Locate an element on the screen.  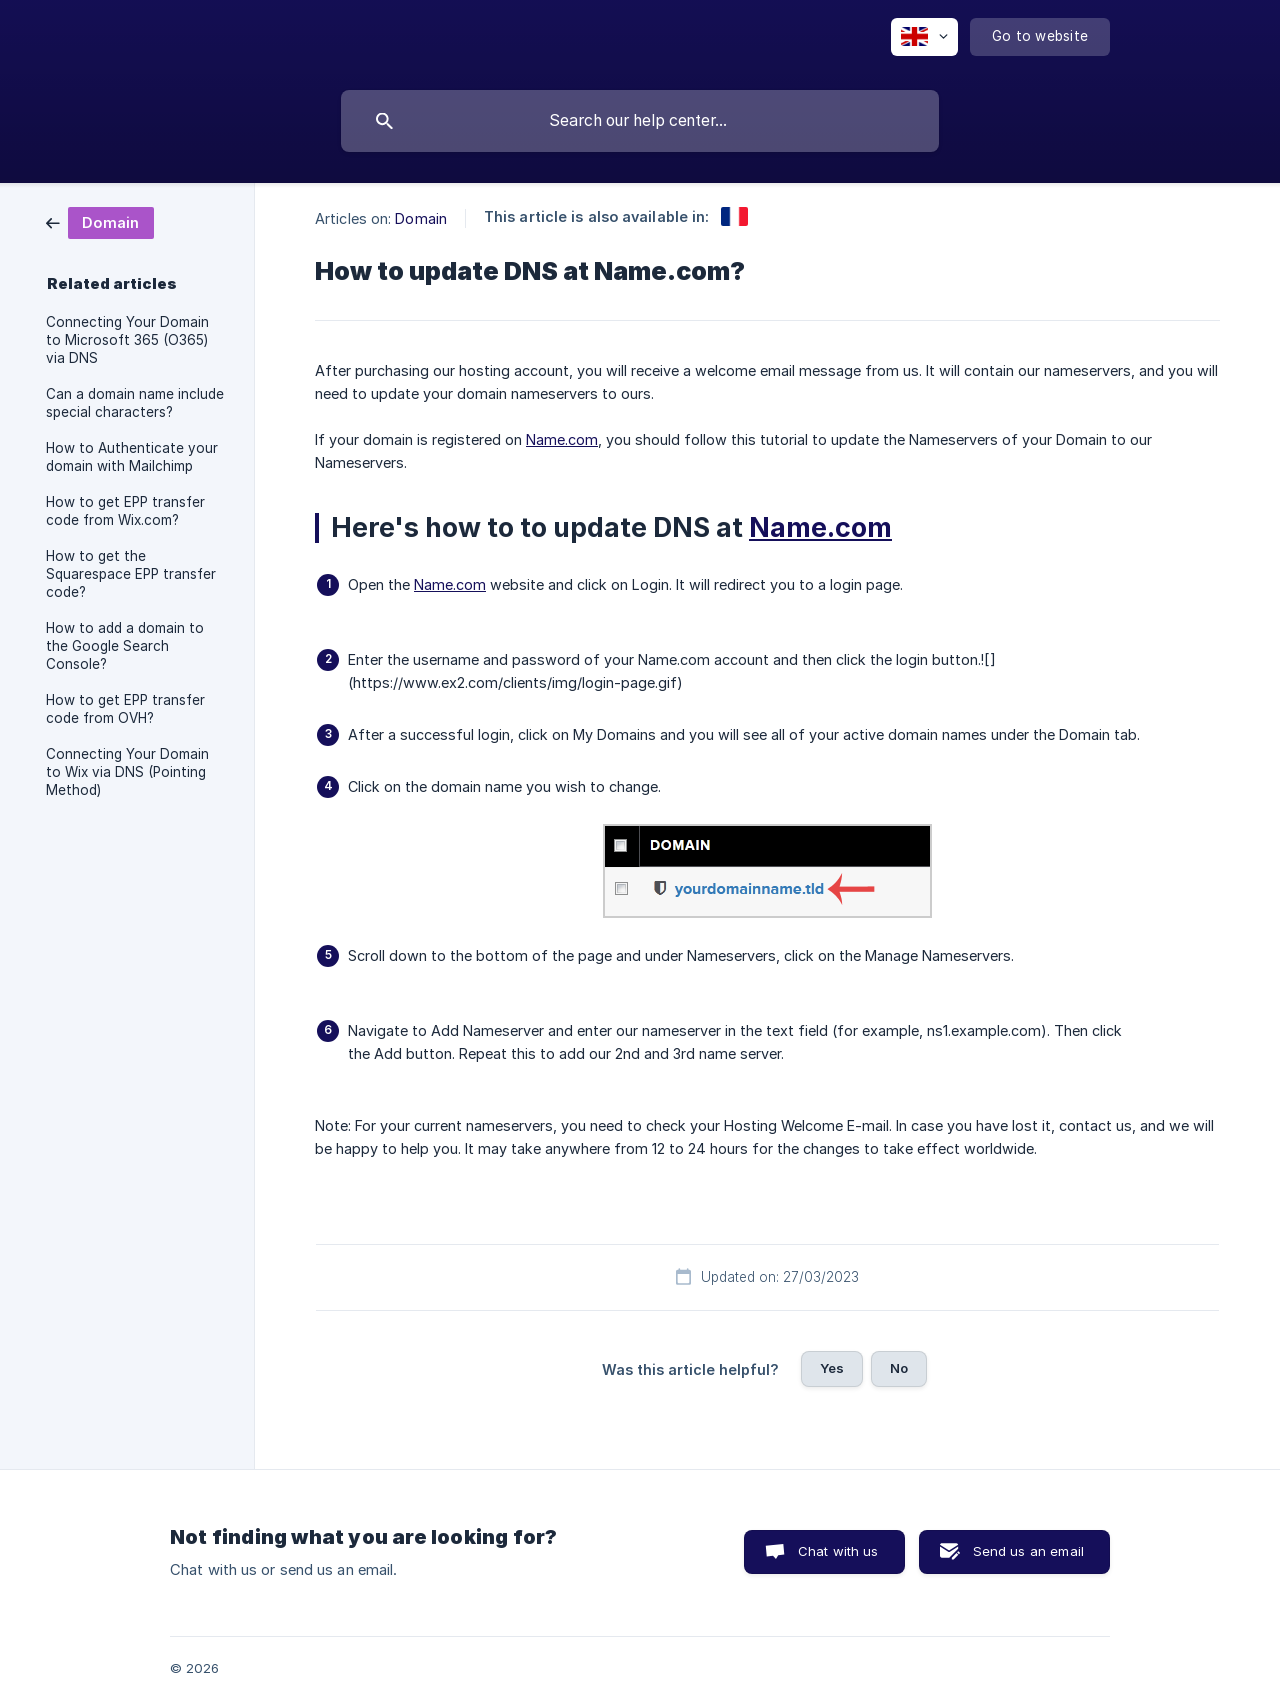
How to get the Squarespace EPP transfer code? [link] is located at coordinates (131, 574).